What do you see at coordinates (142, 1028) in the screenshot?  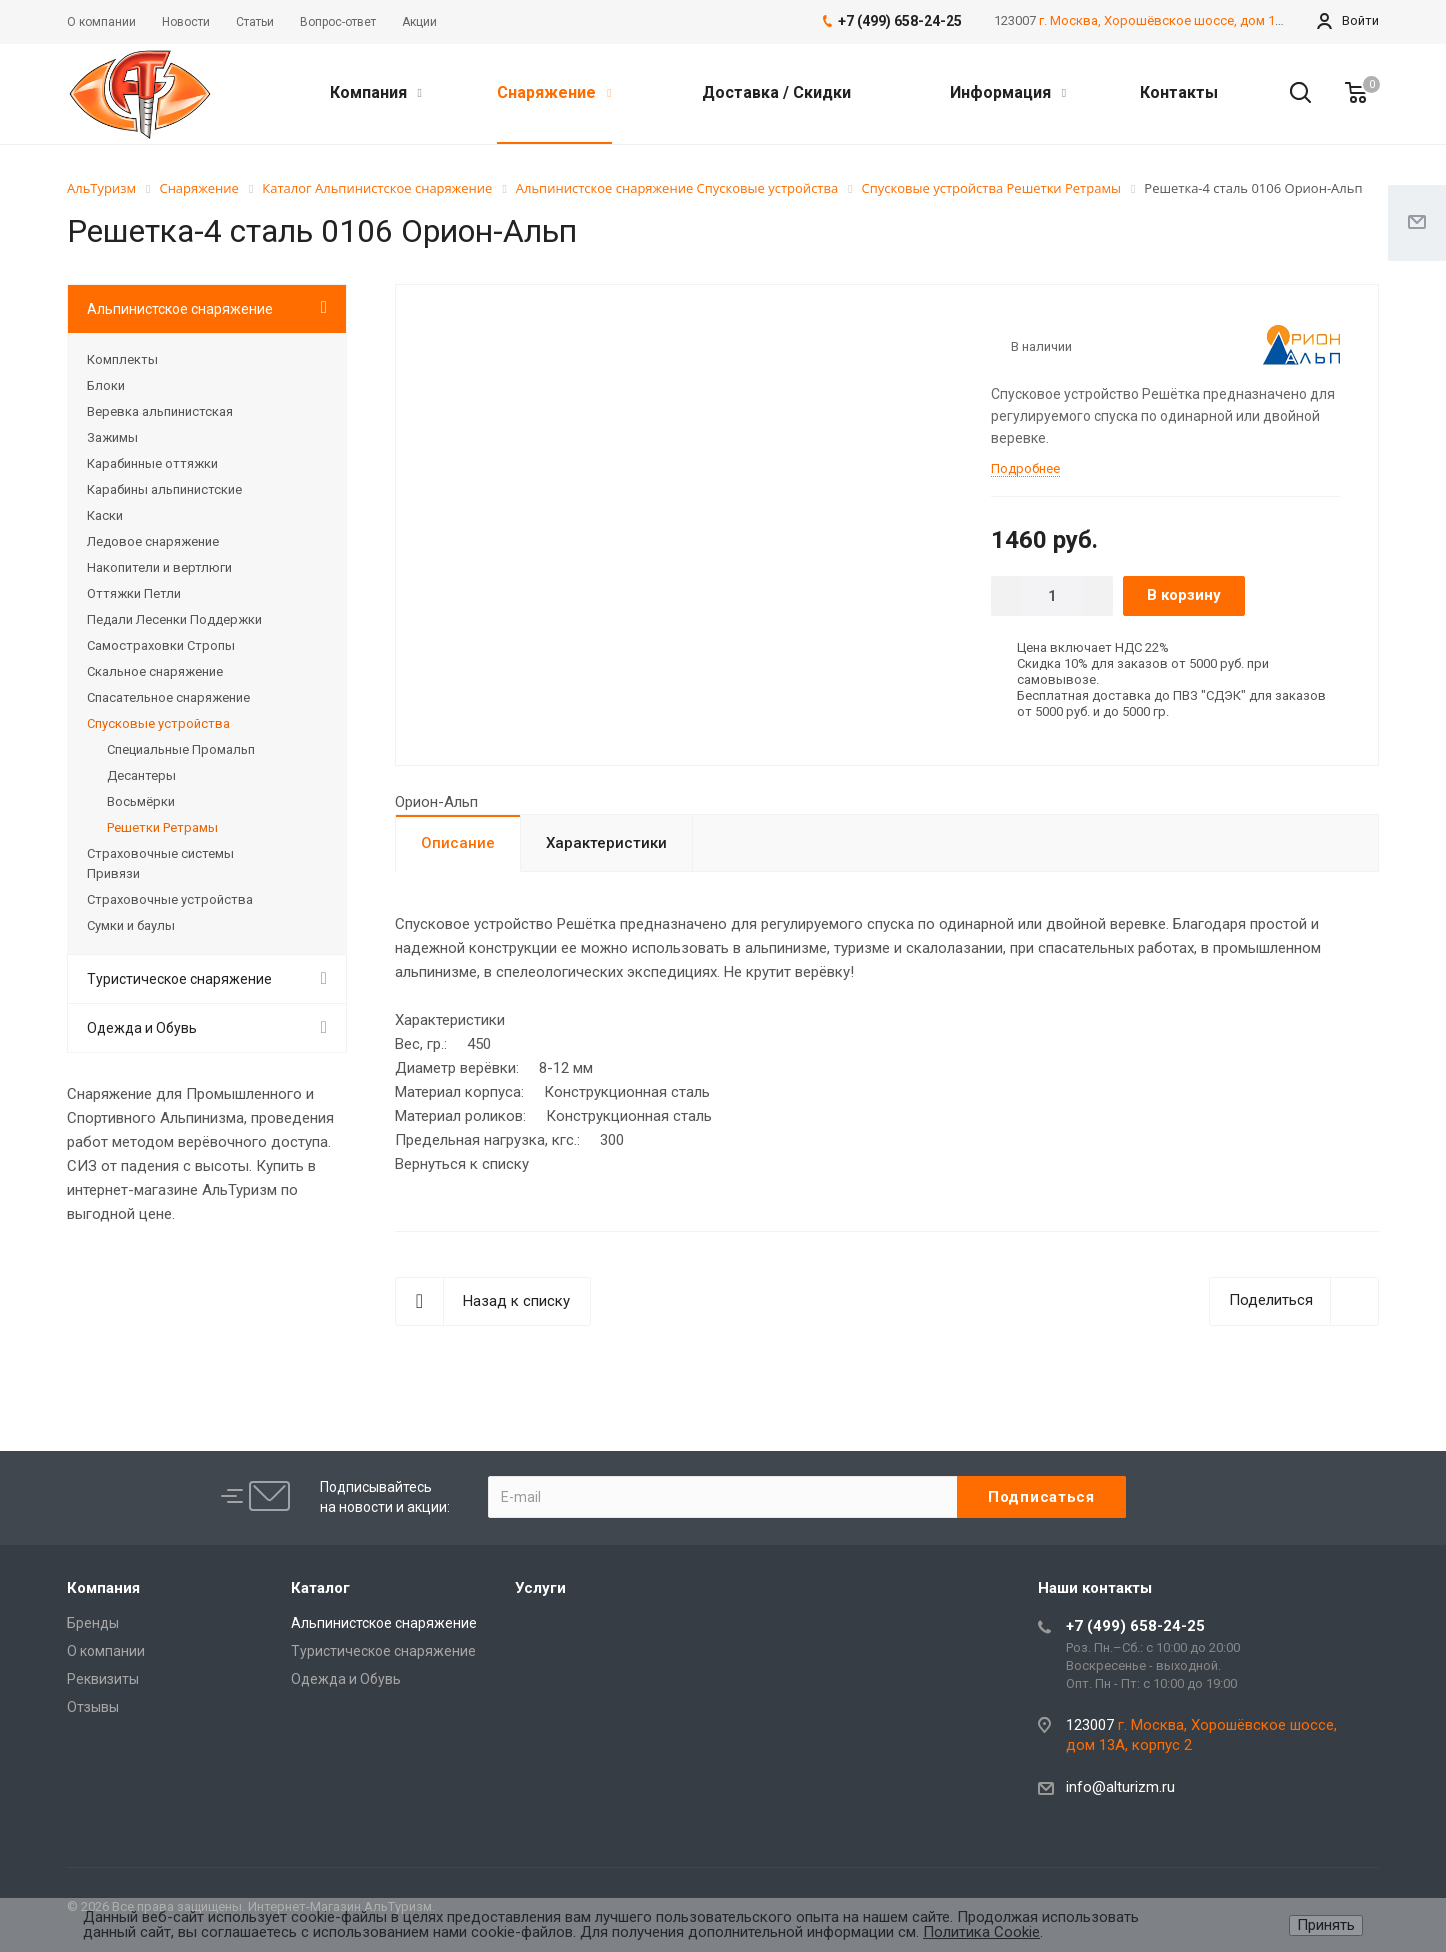 I see `Одежда и Обувь` at bounding box center [142, 1028].